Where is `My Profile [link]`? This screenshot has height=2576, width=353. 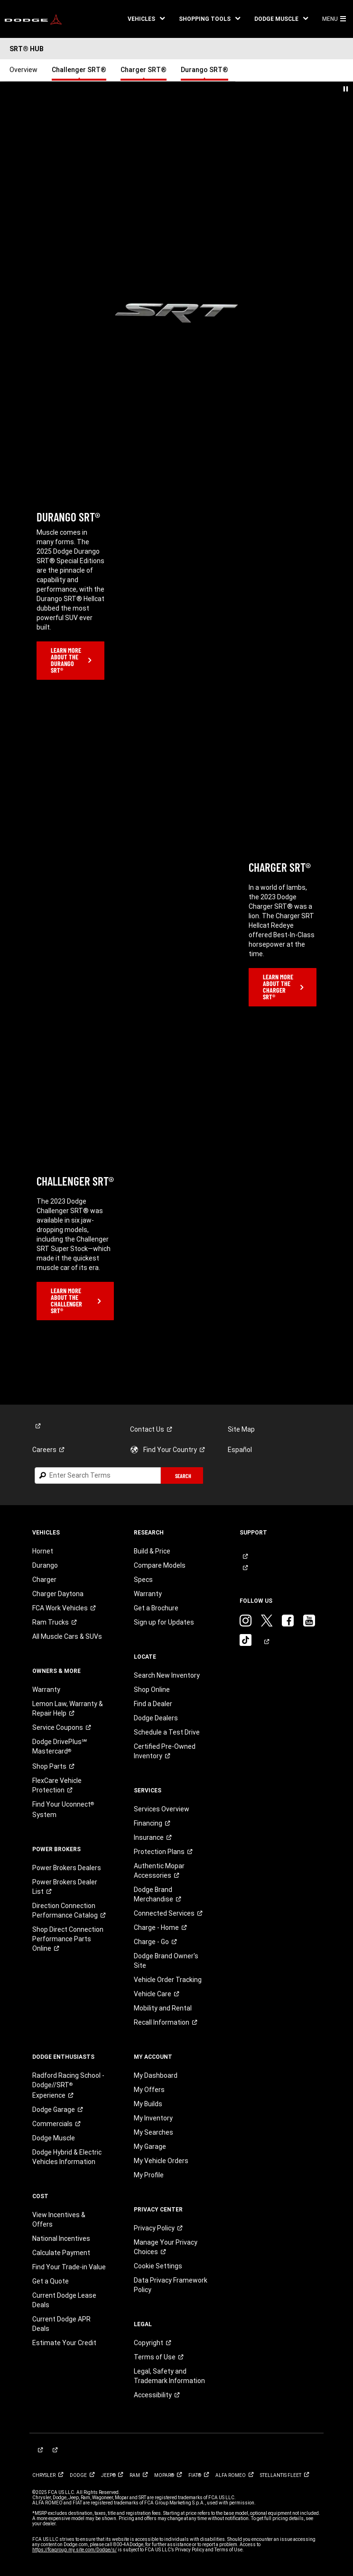 My Profile [link] is located at coordinates (149, 2175).